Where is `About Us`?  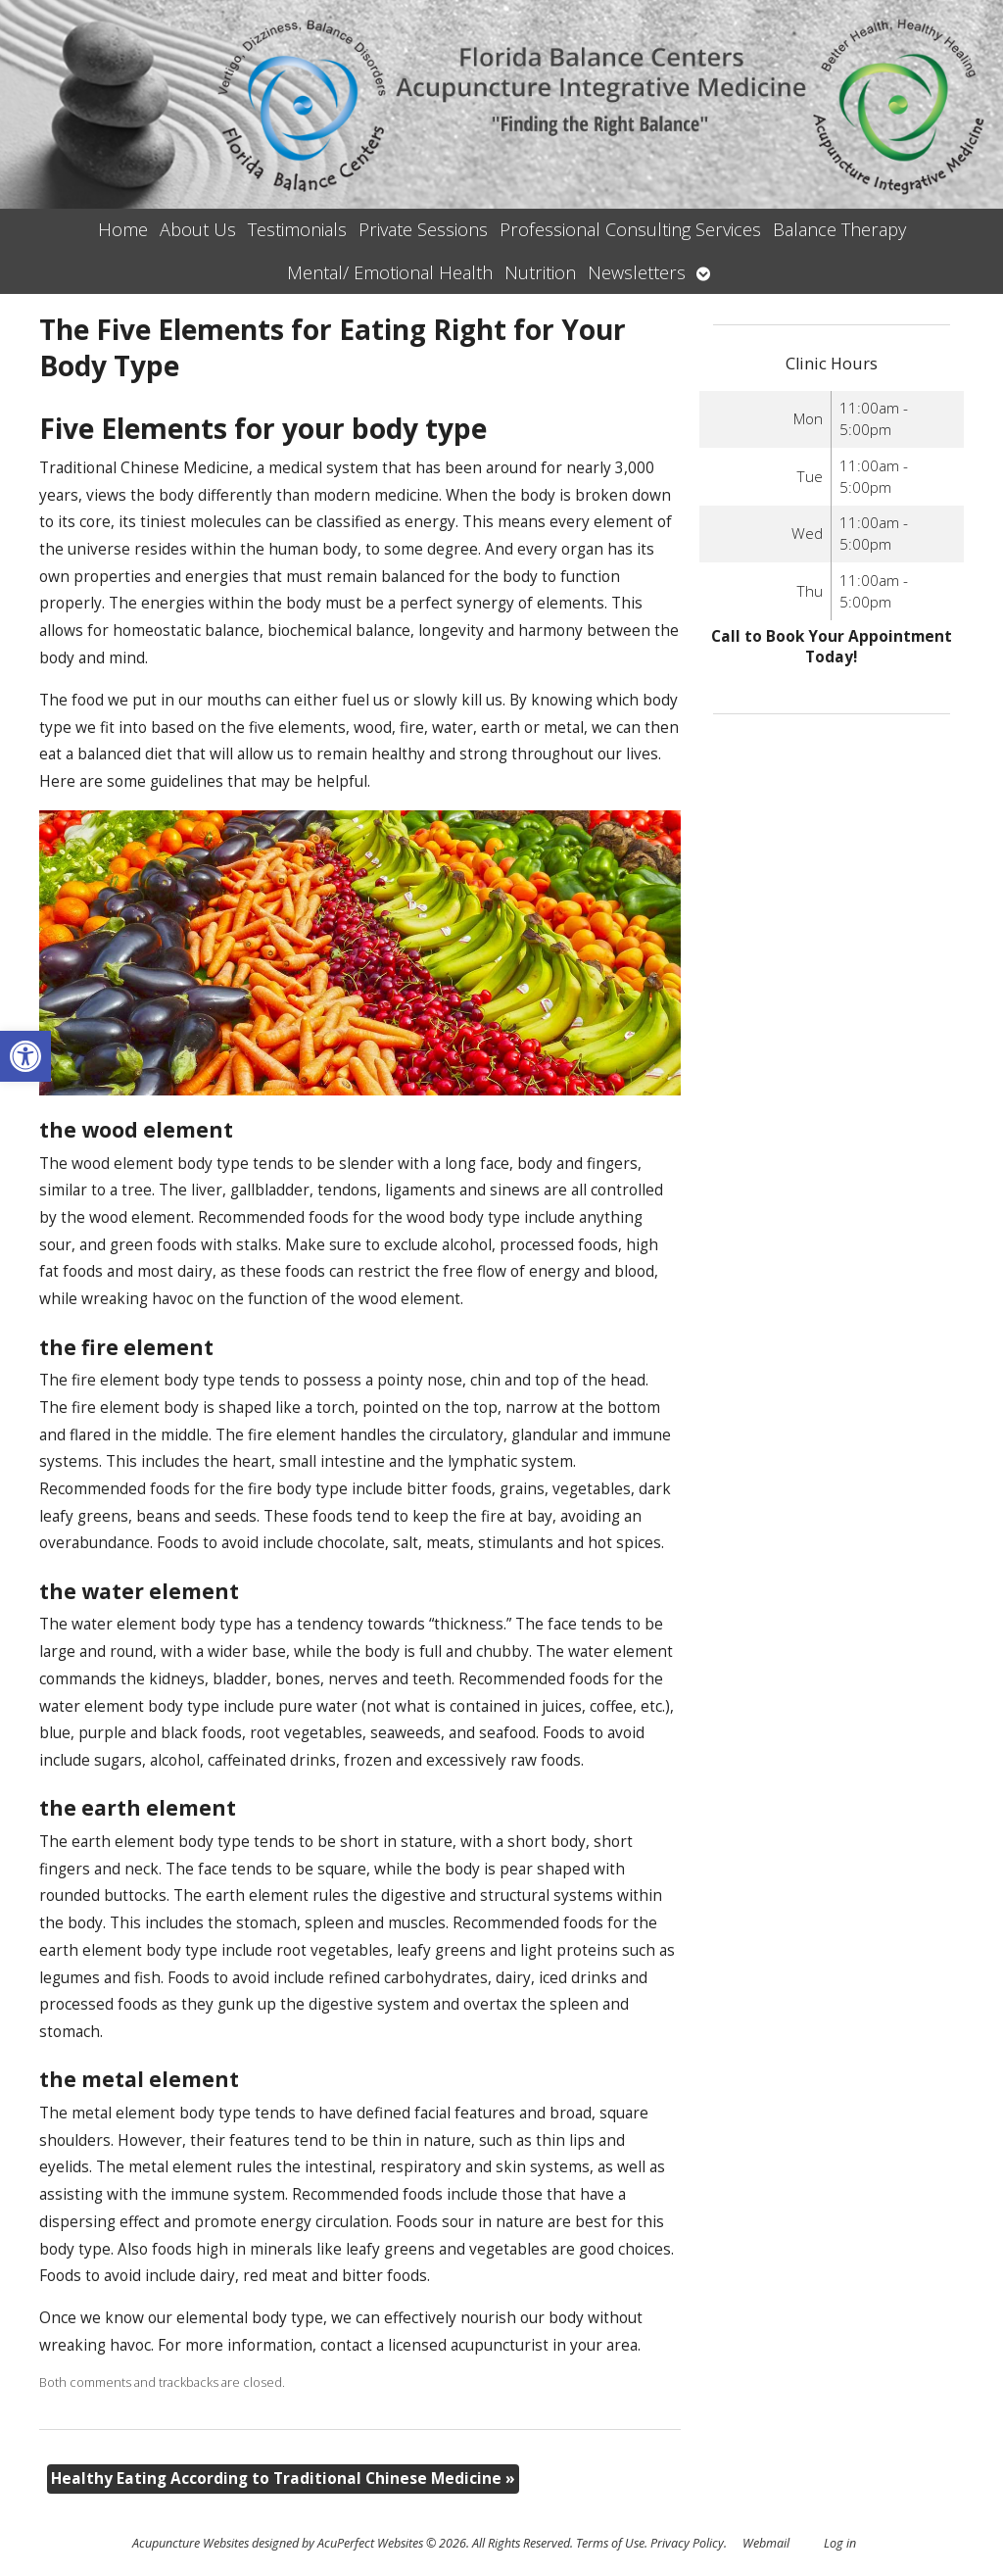 About Us is located at coordinates (198, 229).